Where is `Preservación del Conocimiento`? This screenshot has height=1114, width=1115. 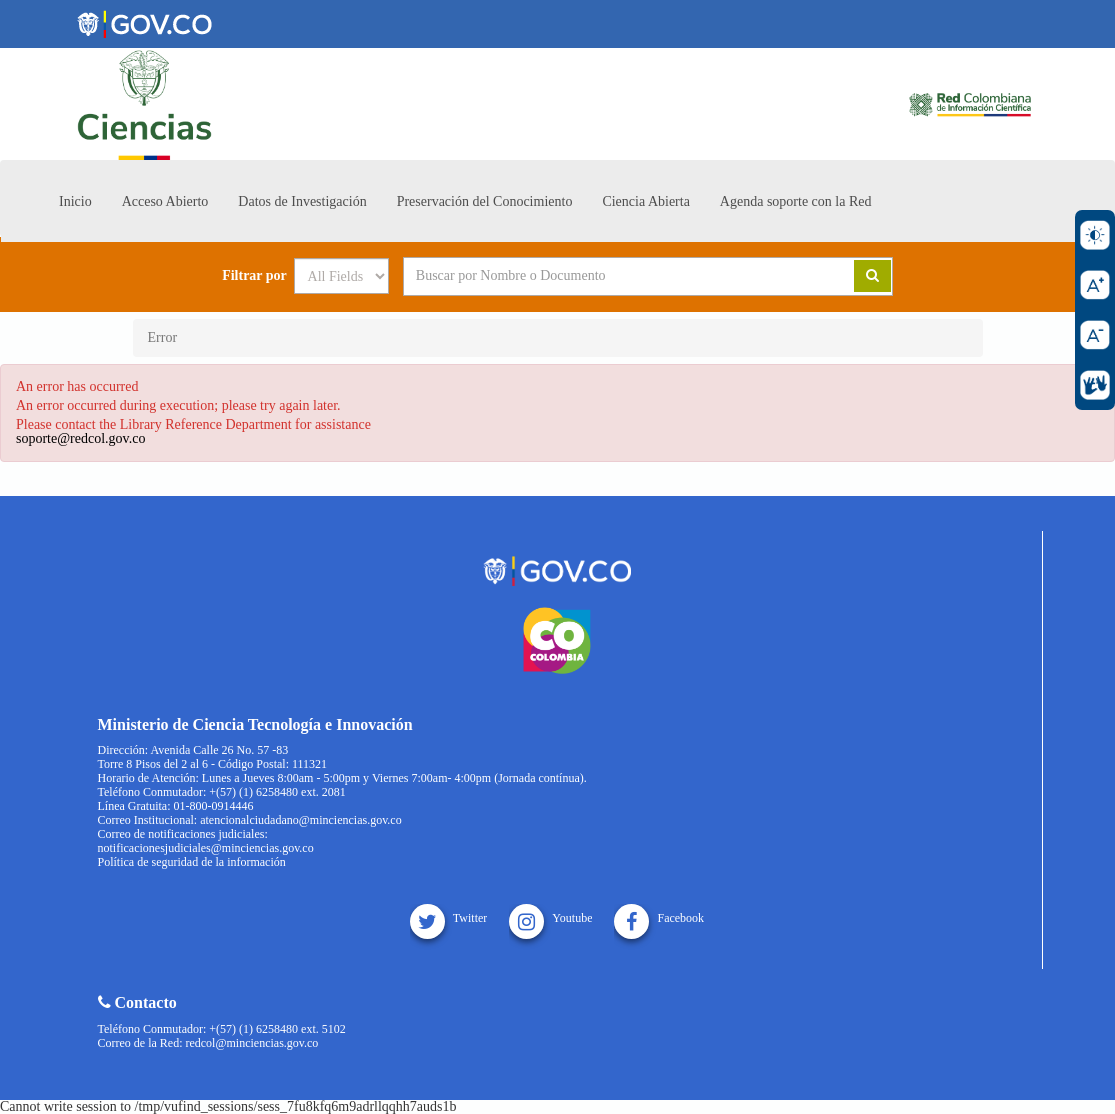 Preservación del Conocimiento is located at coordinates (485, 201).